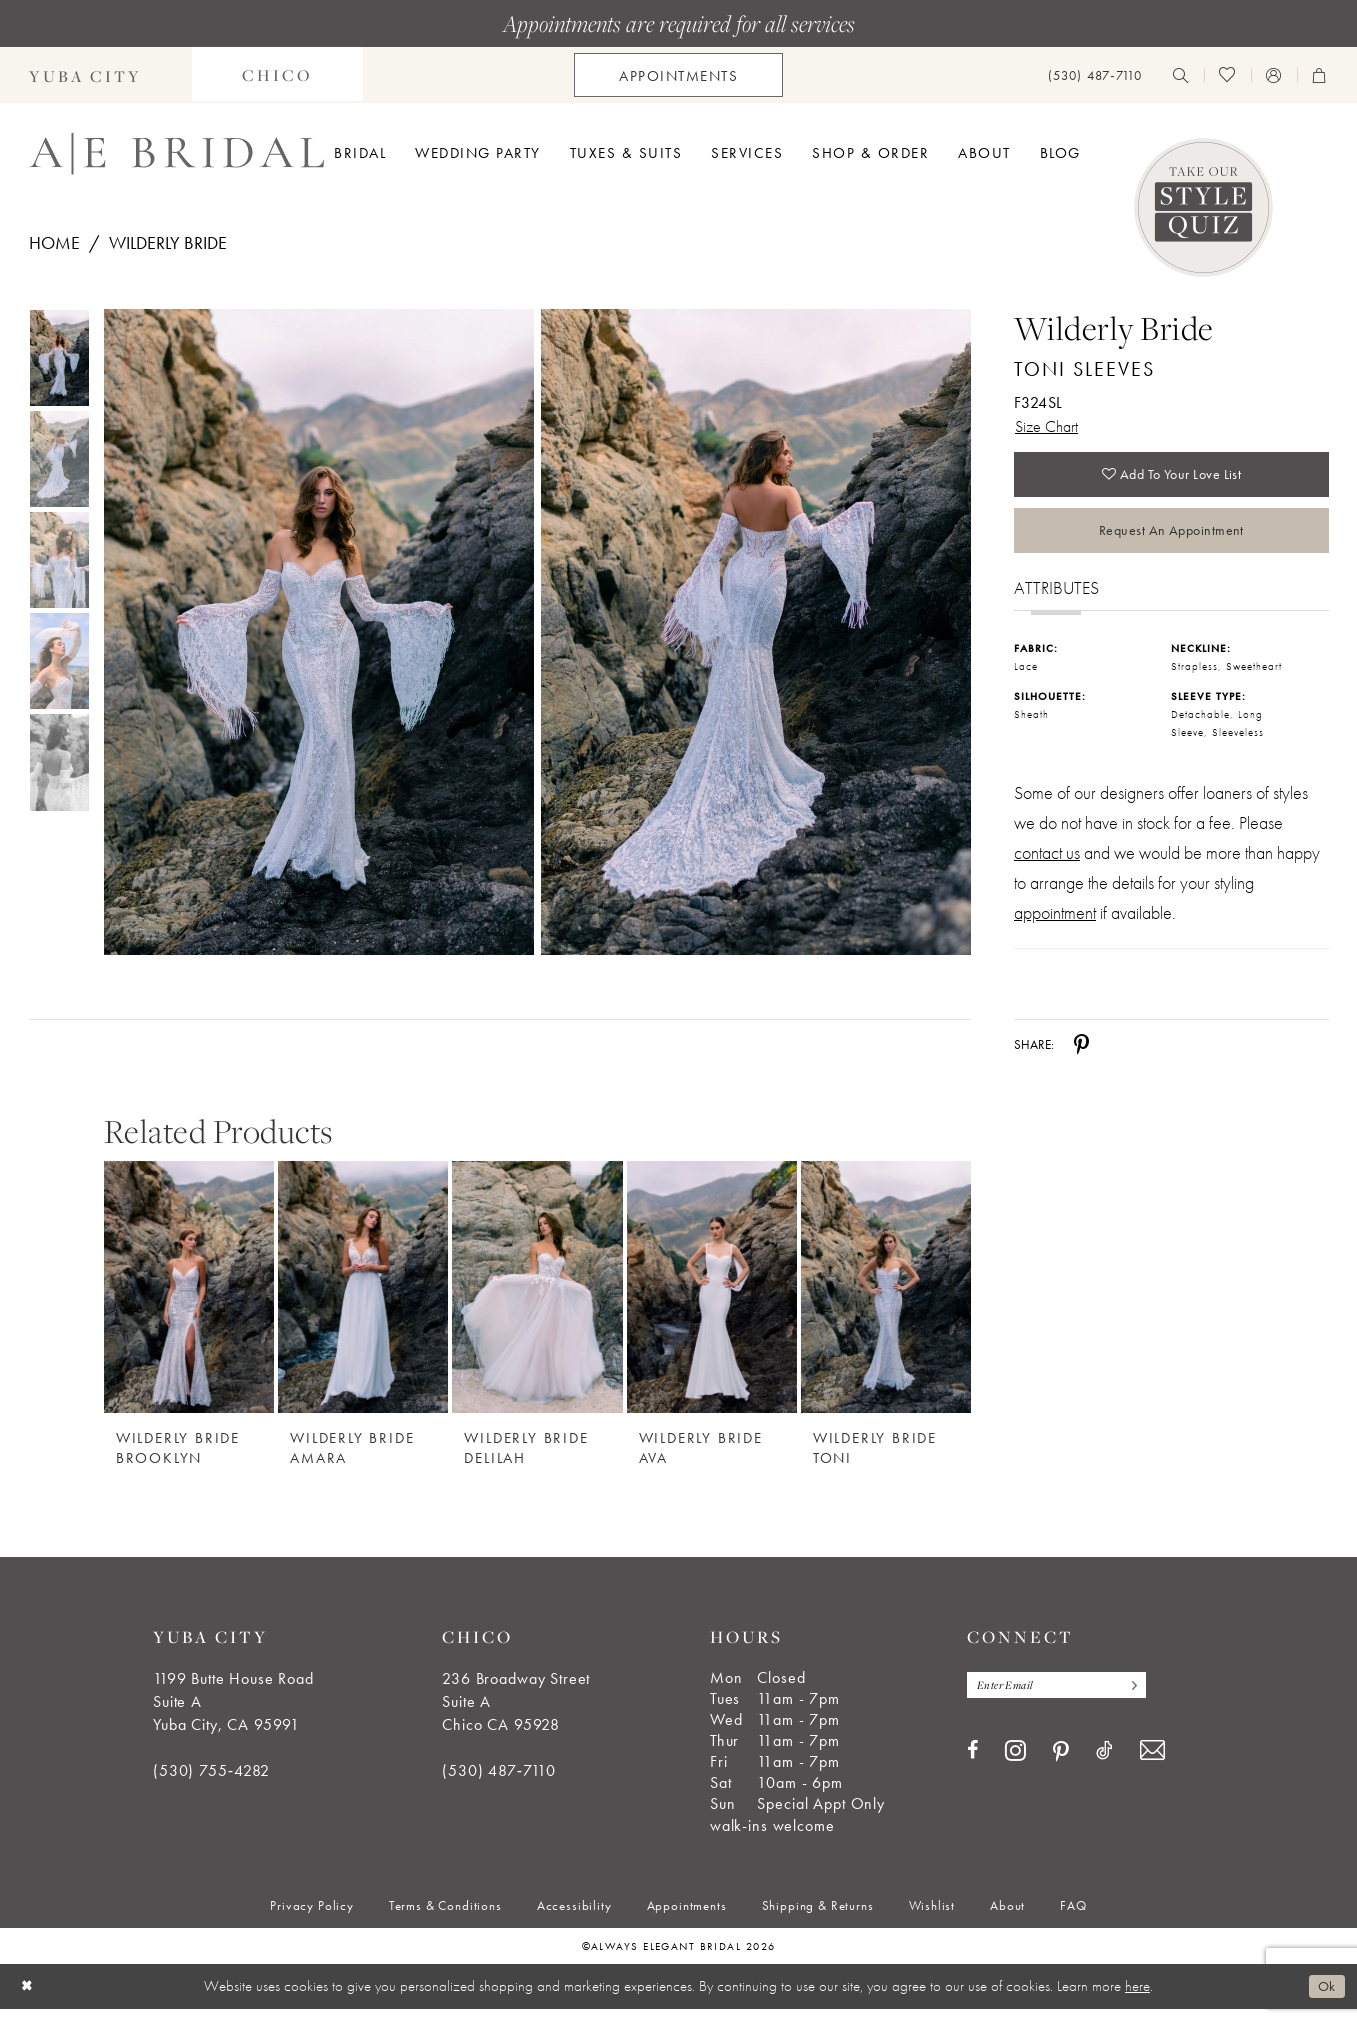  What do you see at coordinates (363, 1299) in the screenshot?
I see `[Wilderly Bride Amara]` at bounding box center [363, 1299].